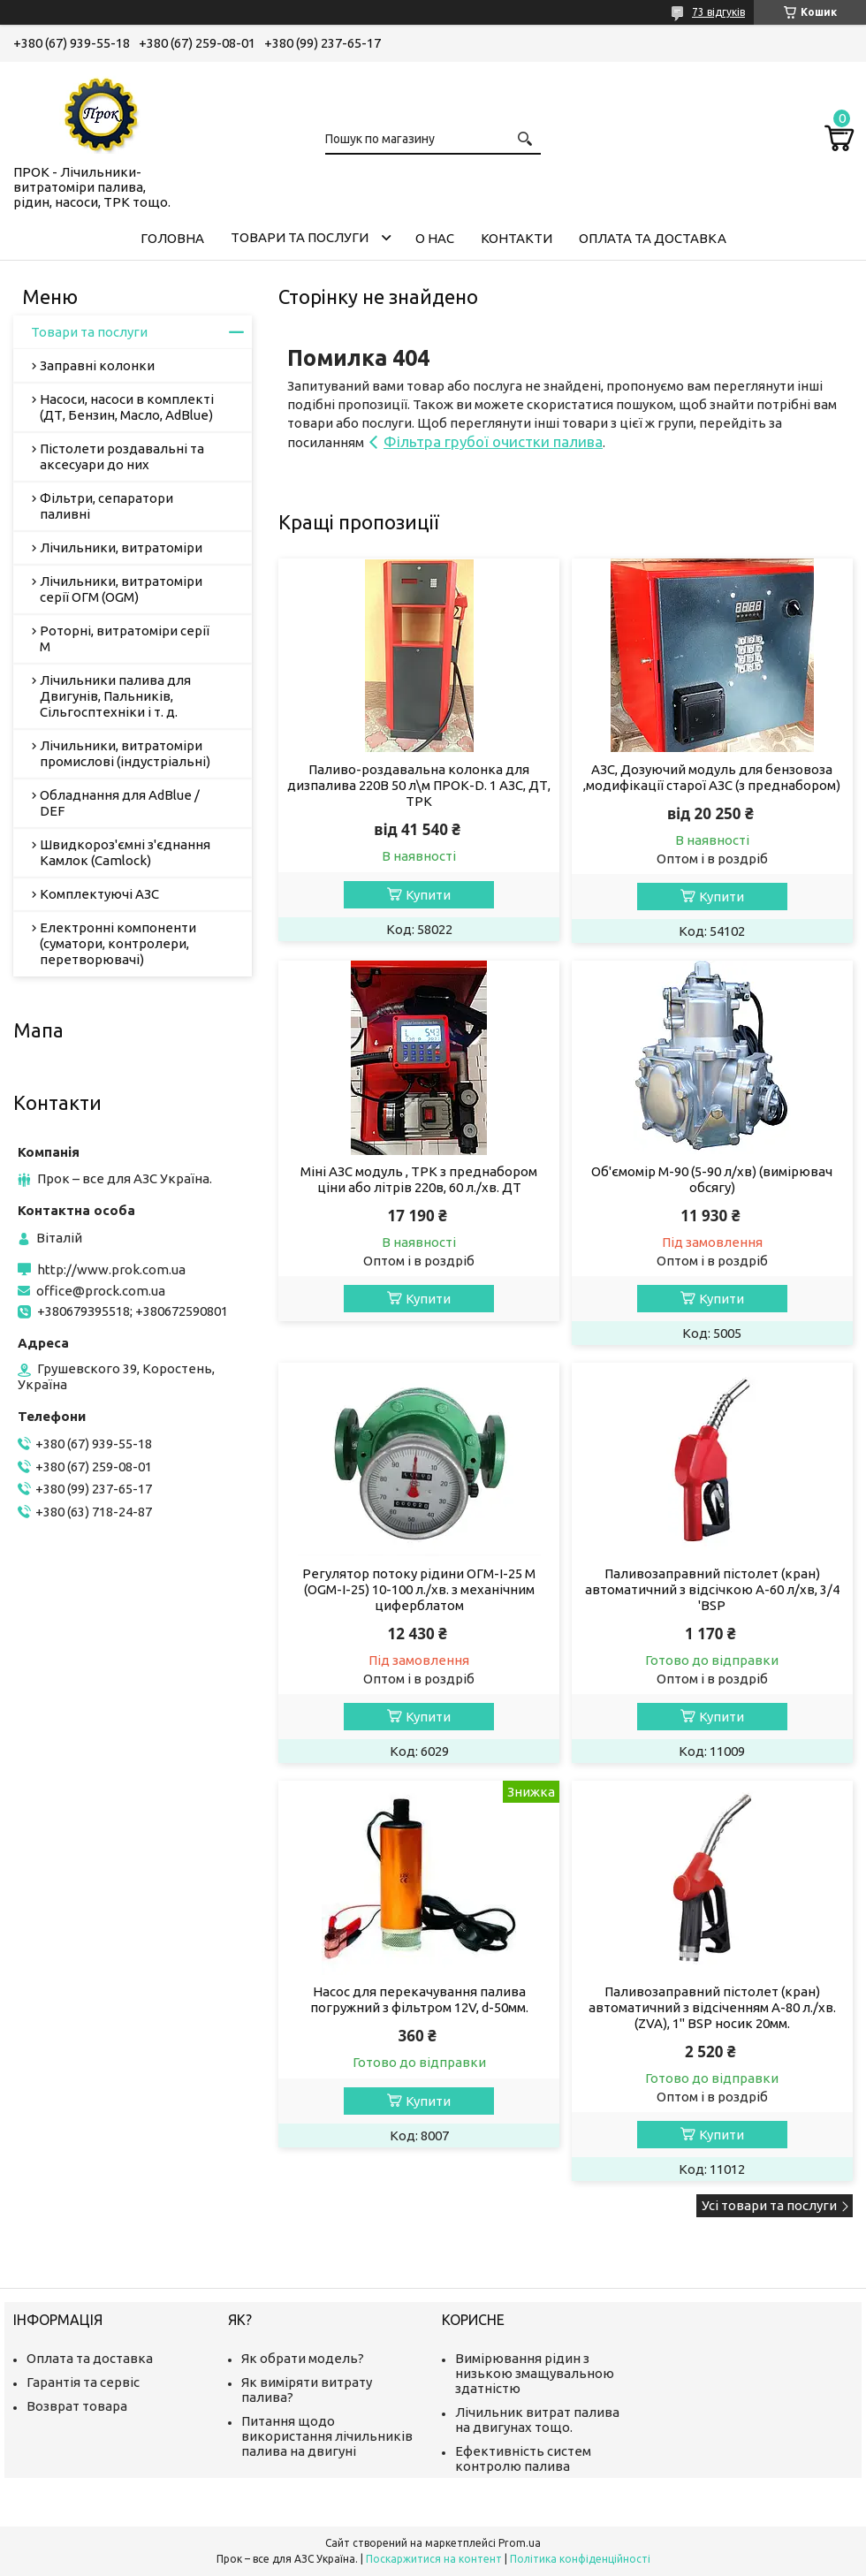 This screenshot has width=866, height=2576. Describe the element at coordinates (419, 785) in the screenshot. I see `Паливо-роздавальна колонка для дизпалива 220В 50 л\м ПРОК-D. 1 АЗС, ДТ, ТРК` at that location.